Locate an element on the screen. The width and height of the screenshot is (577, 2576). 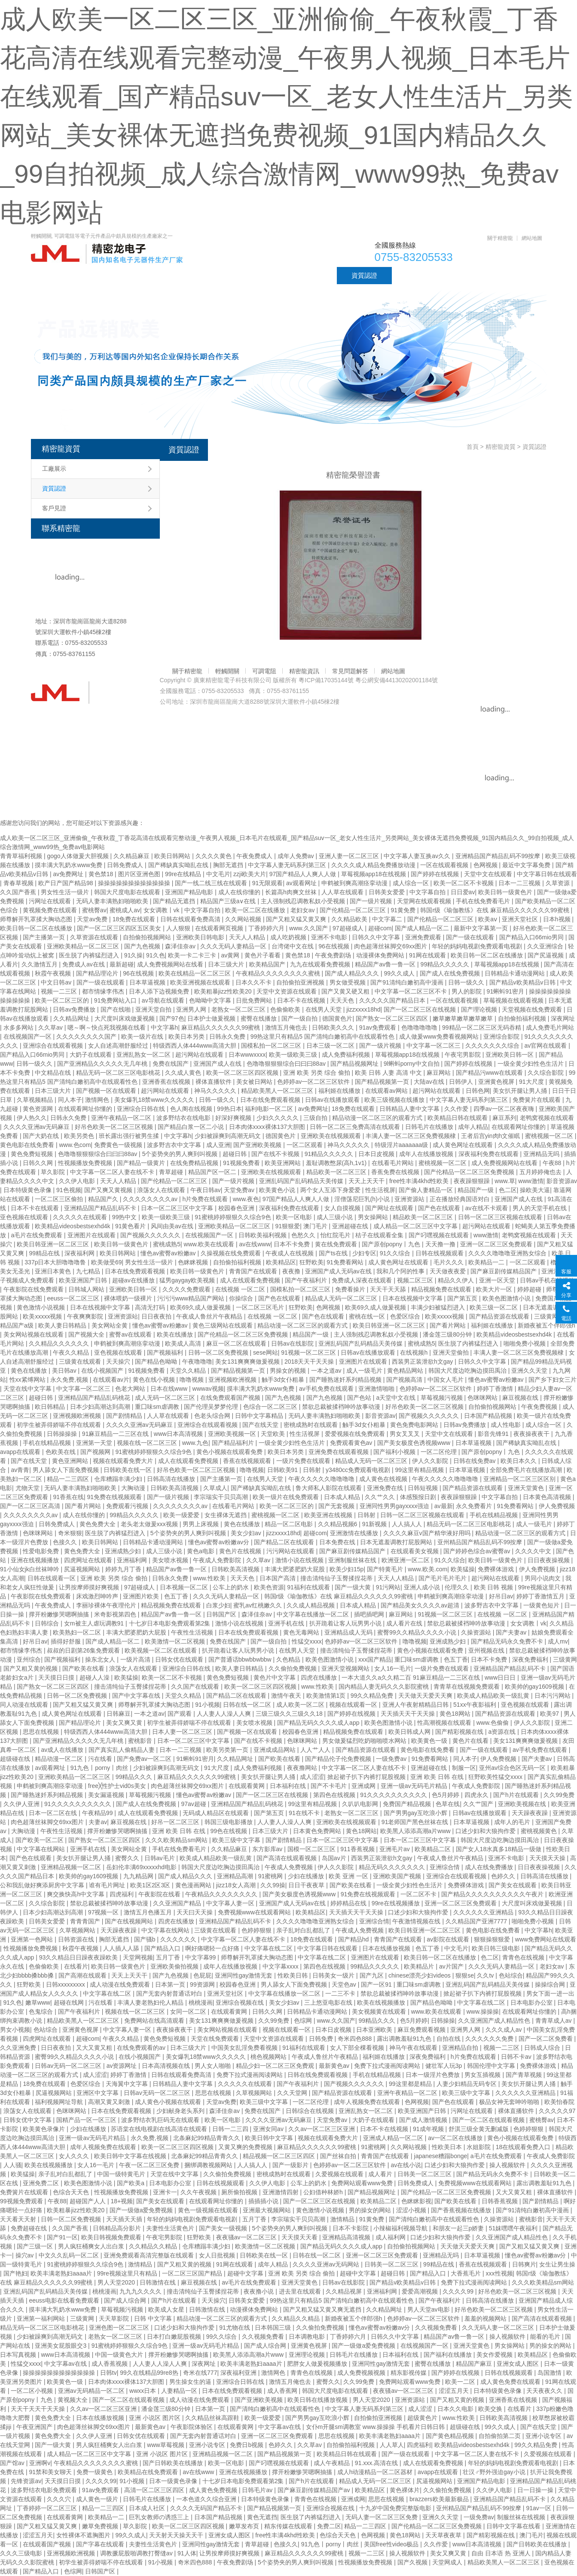
日本打白嫩屁股视频 is located at coordinates (175, 2336).